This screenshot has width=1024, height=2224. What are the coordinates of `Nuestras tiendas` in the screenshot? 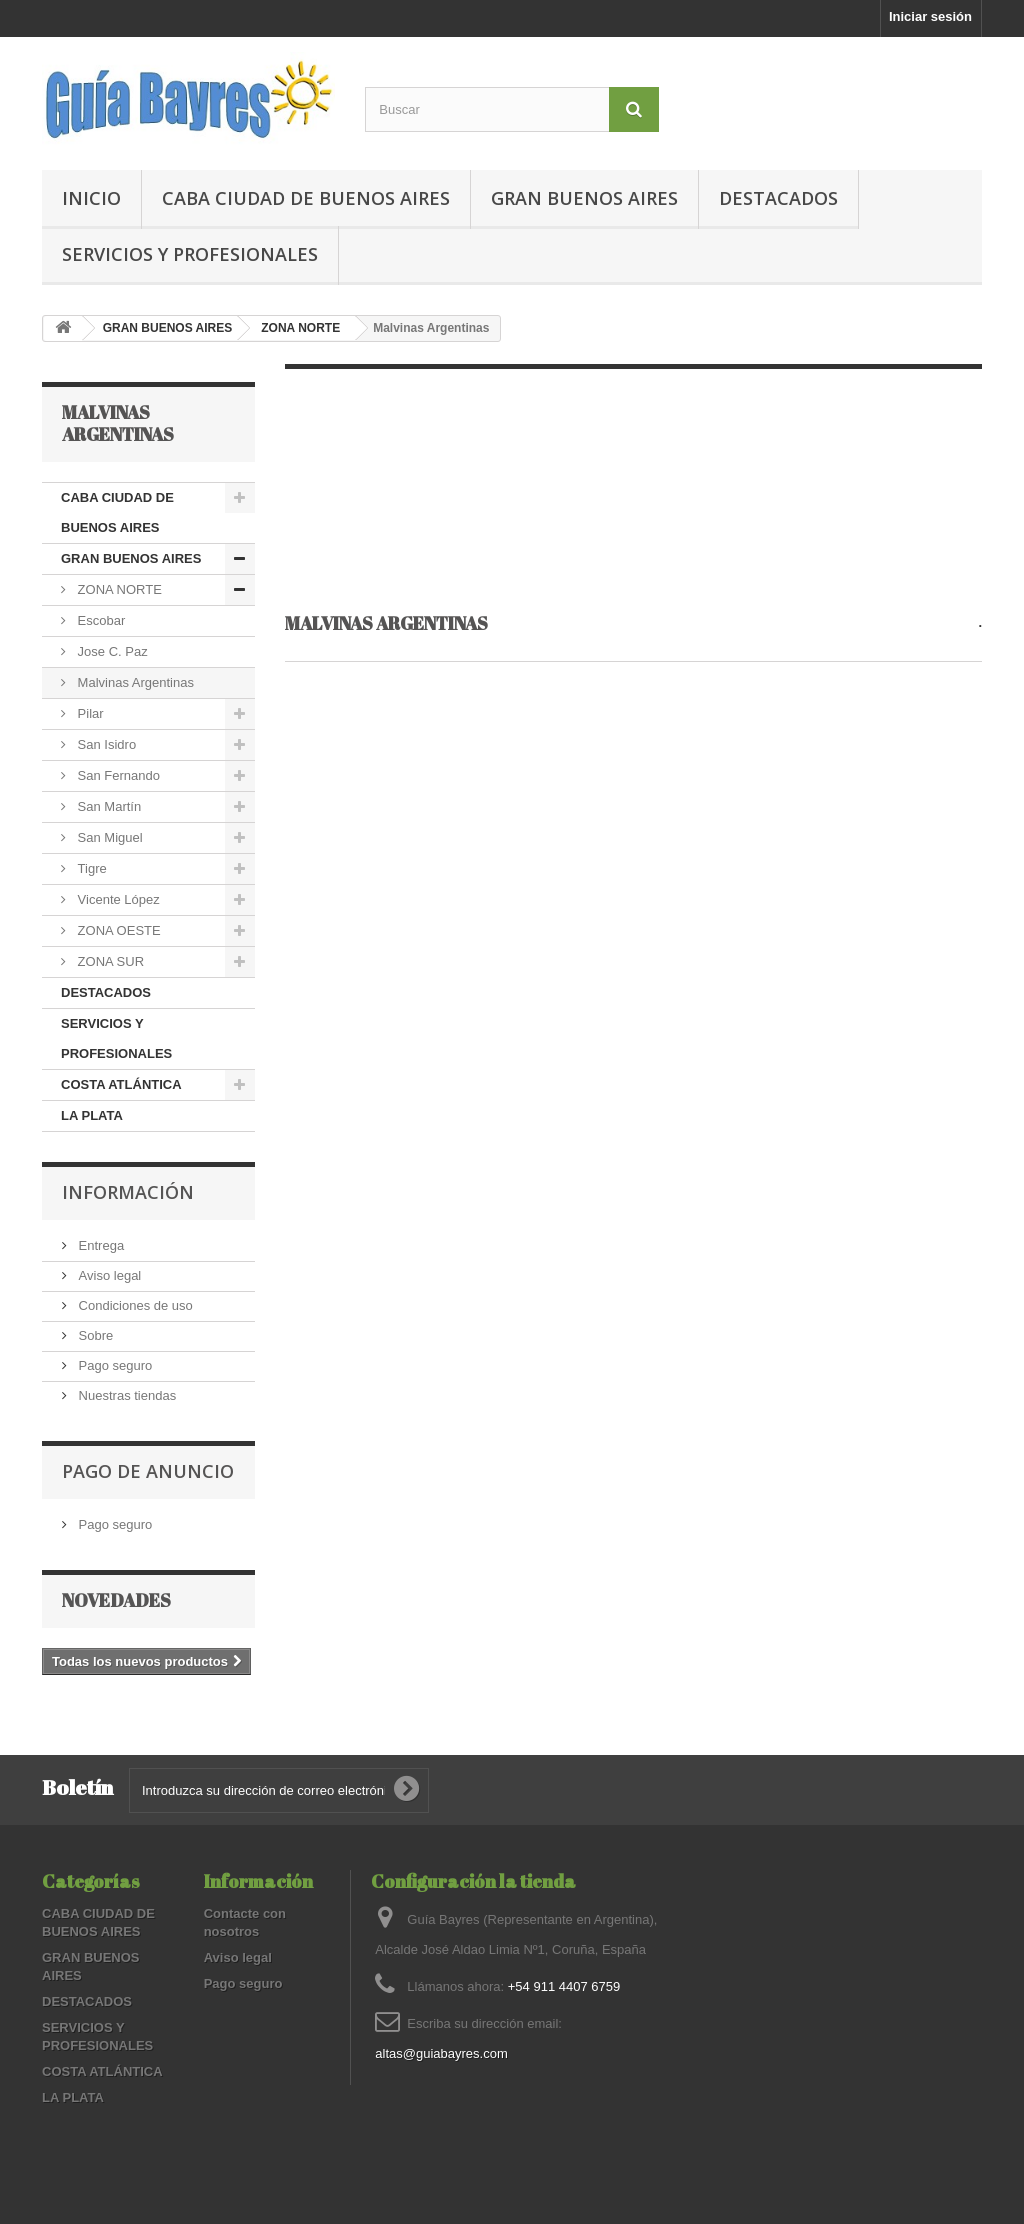 It's located at (125, 1395).